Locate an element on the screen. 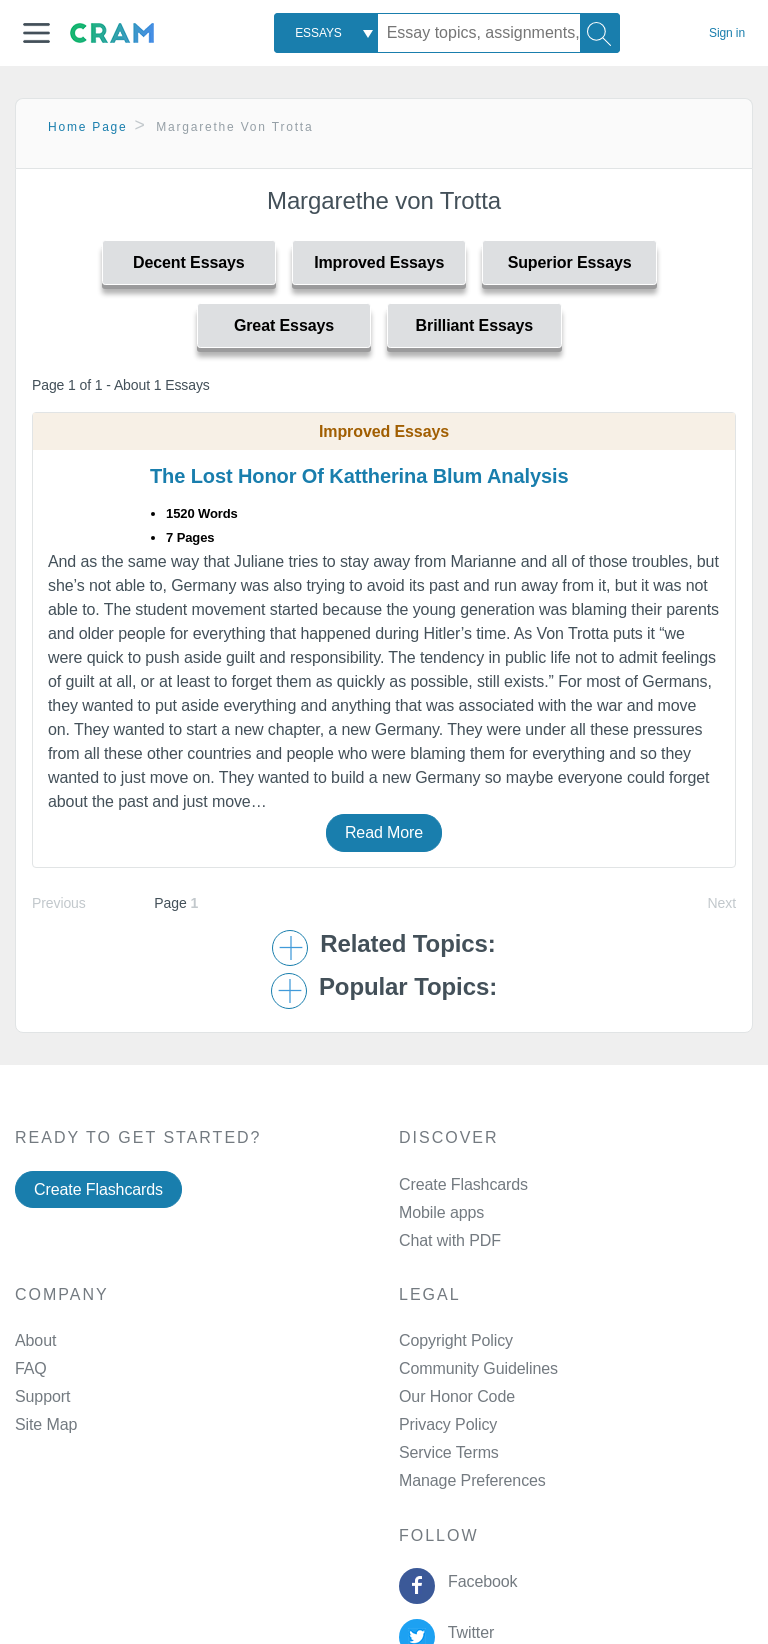  Mobile apps is located at coordinates (441, 1212).